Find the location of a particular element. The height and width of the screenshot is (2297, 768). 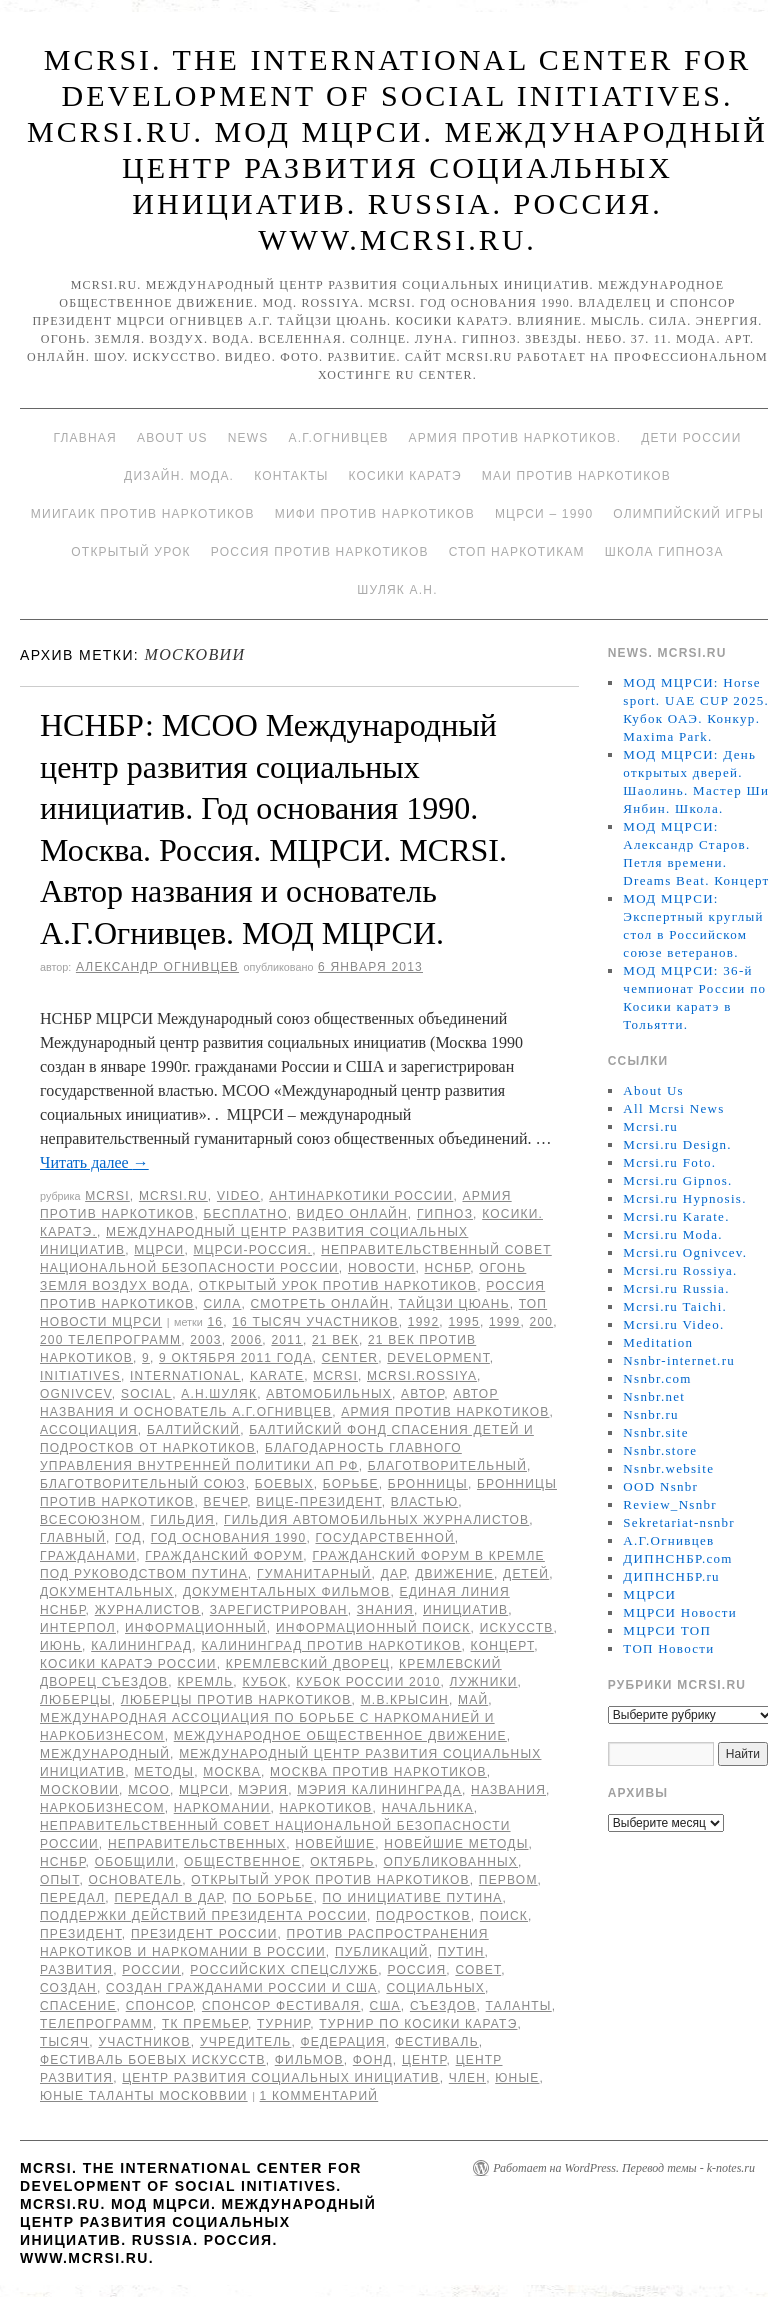

MCRSI is located at coordinates (107, 1196).